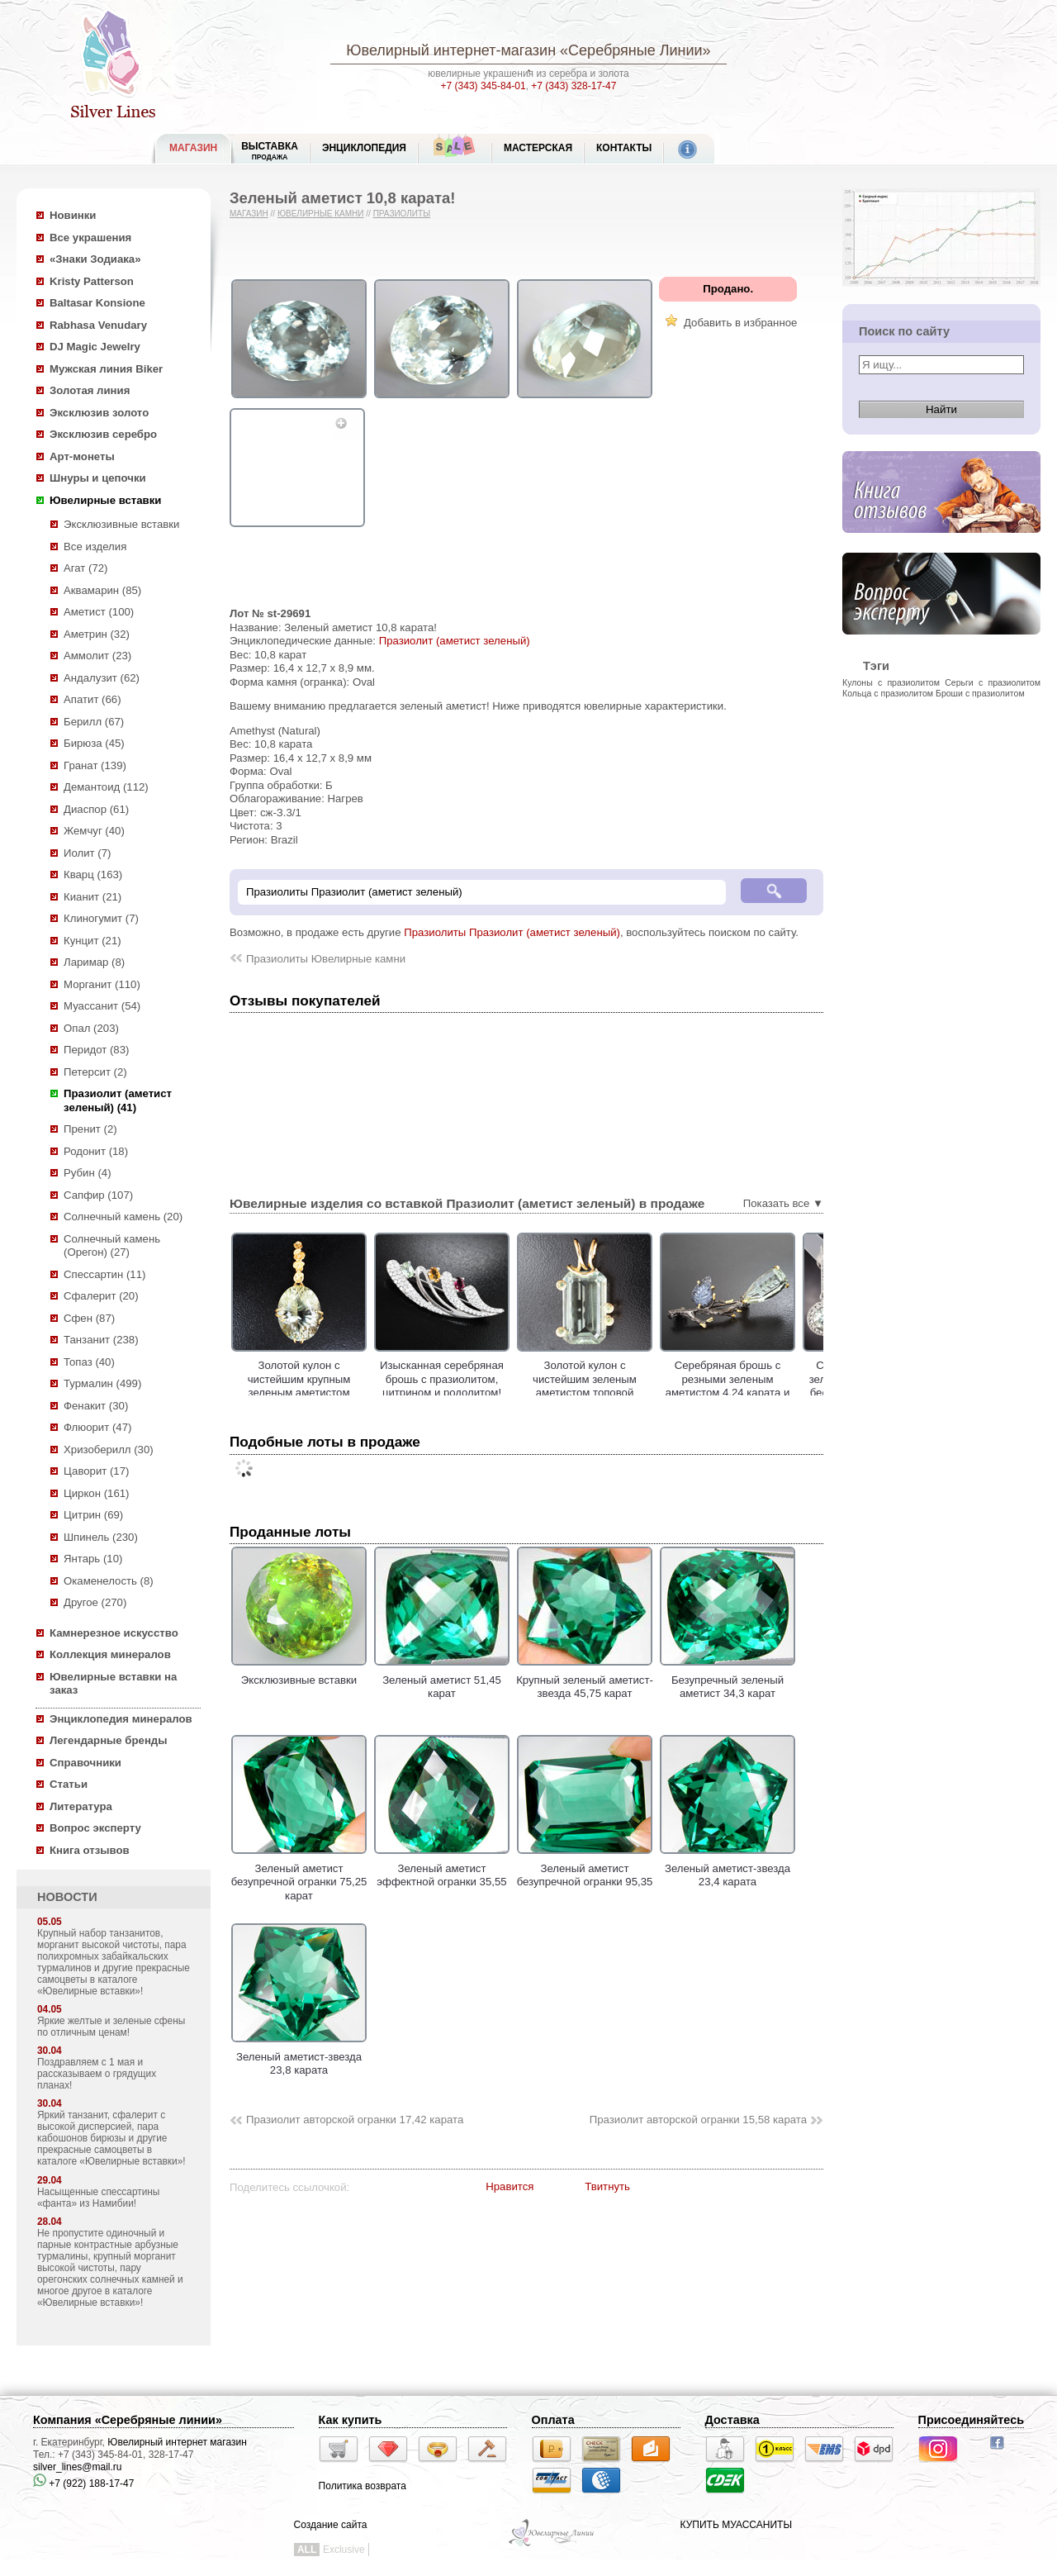  What do you see at coordinates (299, 2056) in the screenshot?
I see `Зеленый аметист-звезда 23,8 карата` at bounding box center [299, 2056].